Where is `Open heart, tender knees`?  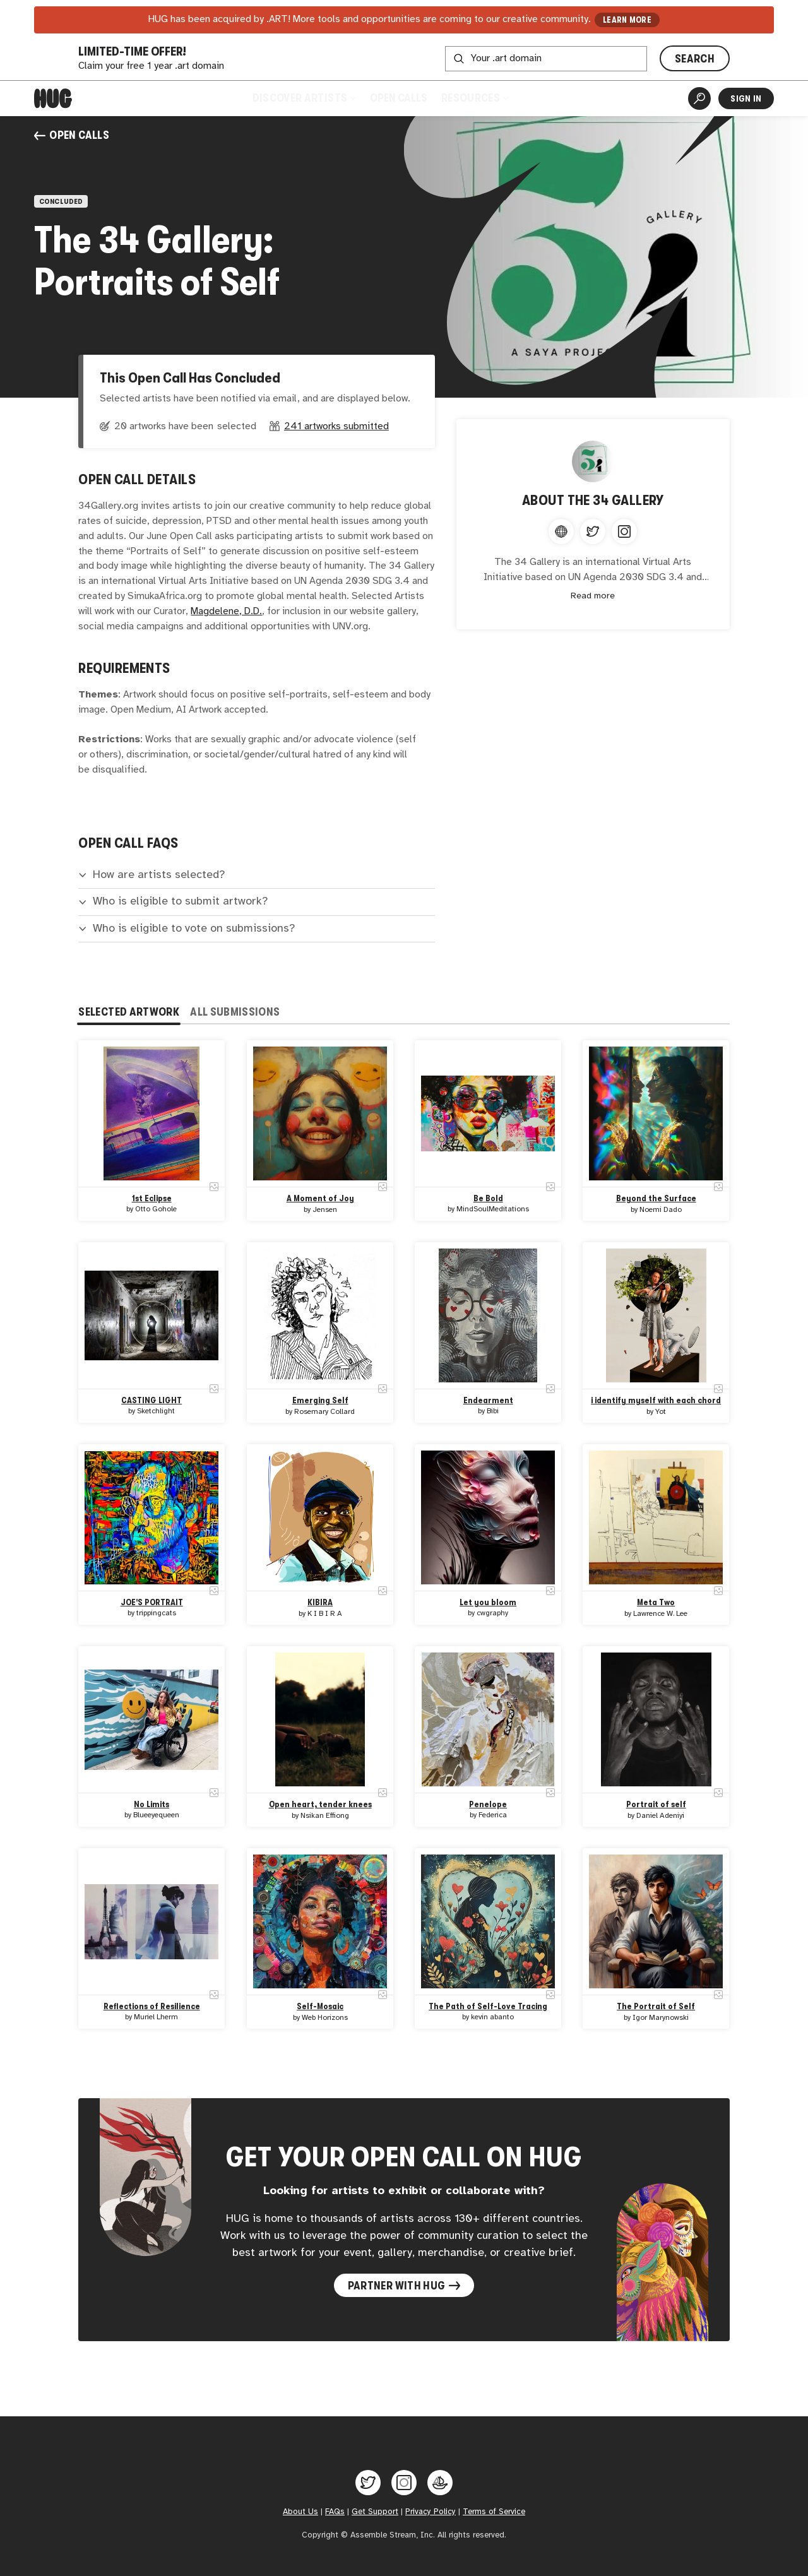
Open heart, tender knees is located at coordinates (319, 1804).